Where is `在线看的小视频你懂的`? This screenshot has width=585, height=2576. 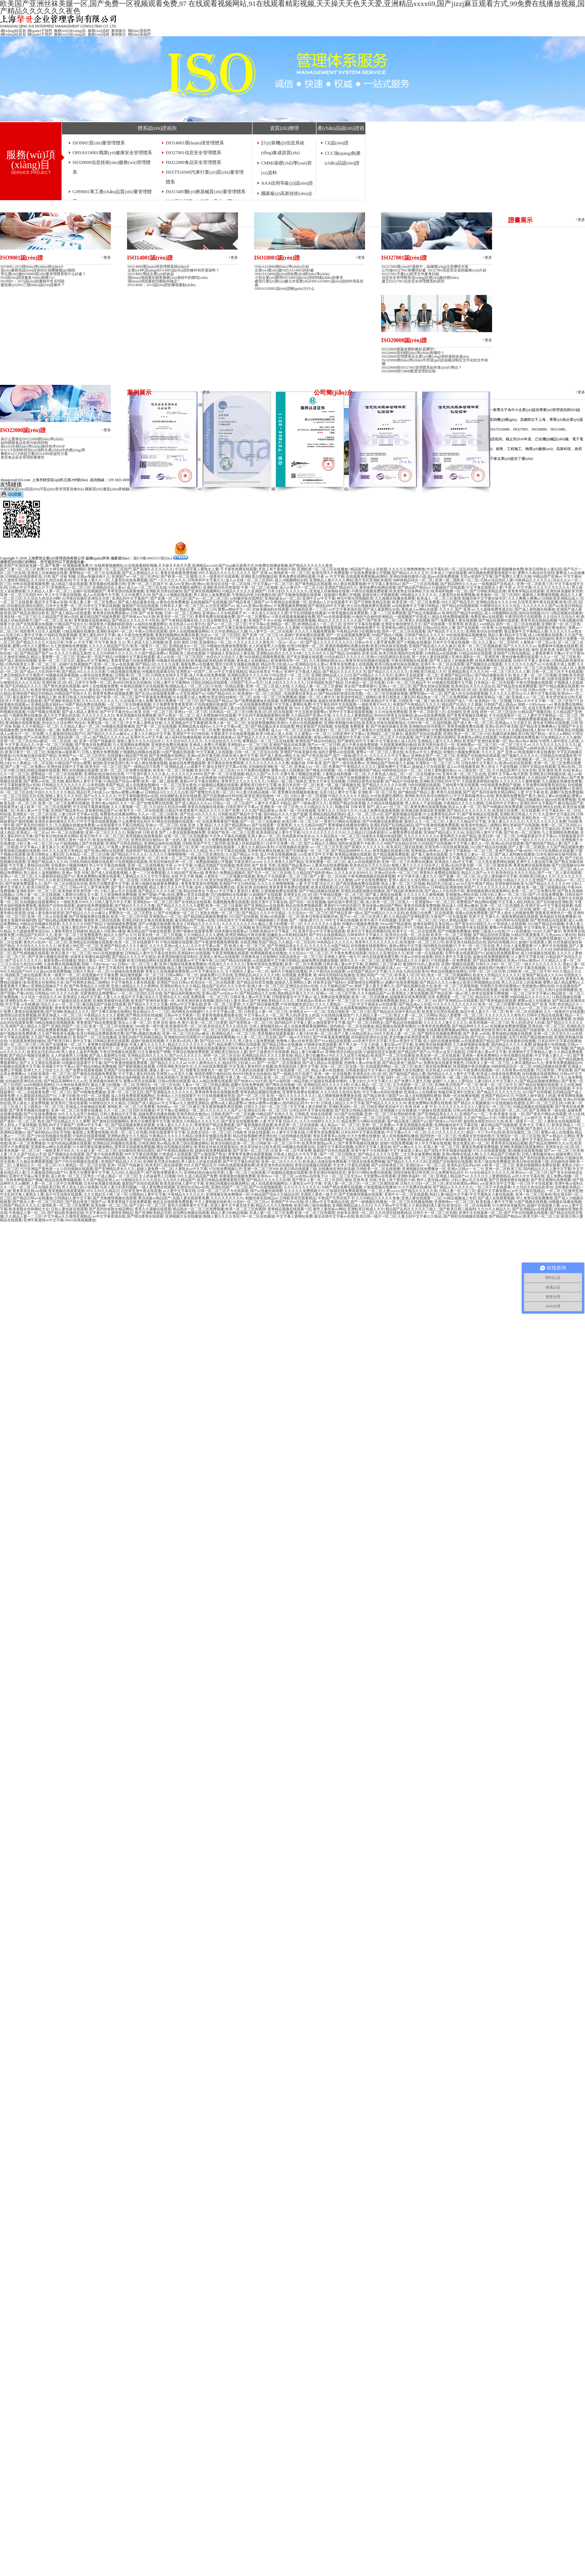
在线看的小视频你懂的 is located at coordinates (69, 865).